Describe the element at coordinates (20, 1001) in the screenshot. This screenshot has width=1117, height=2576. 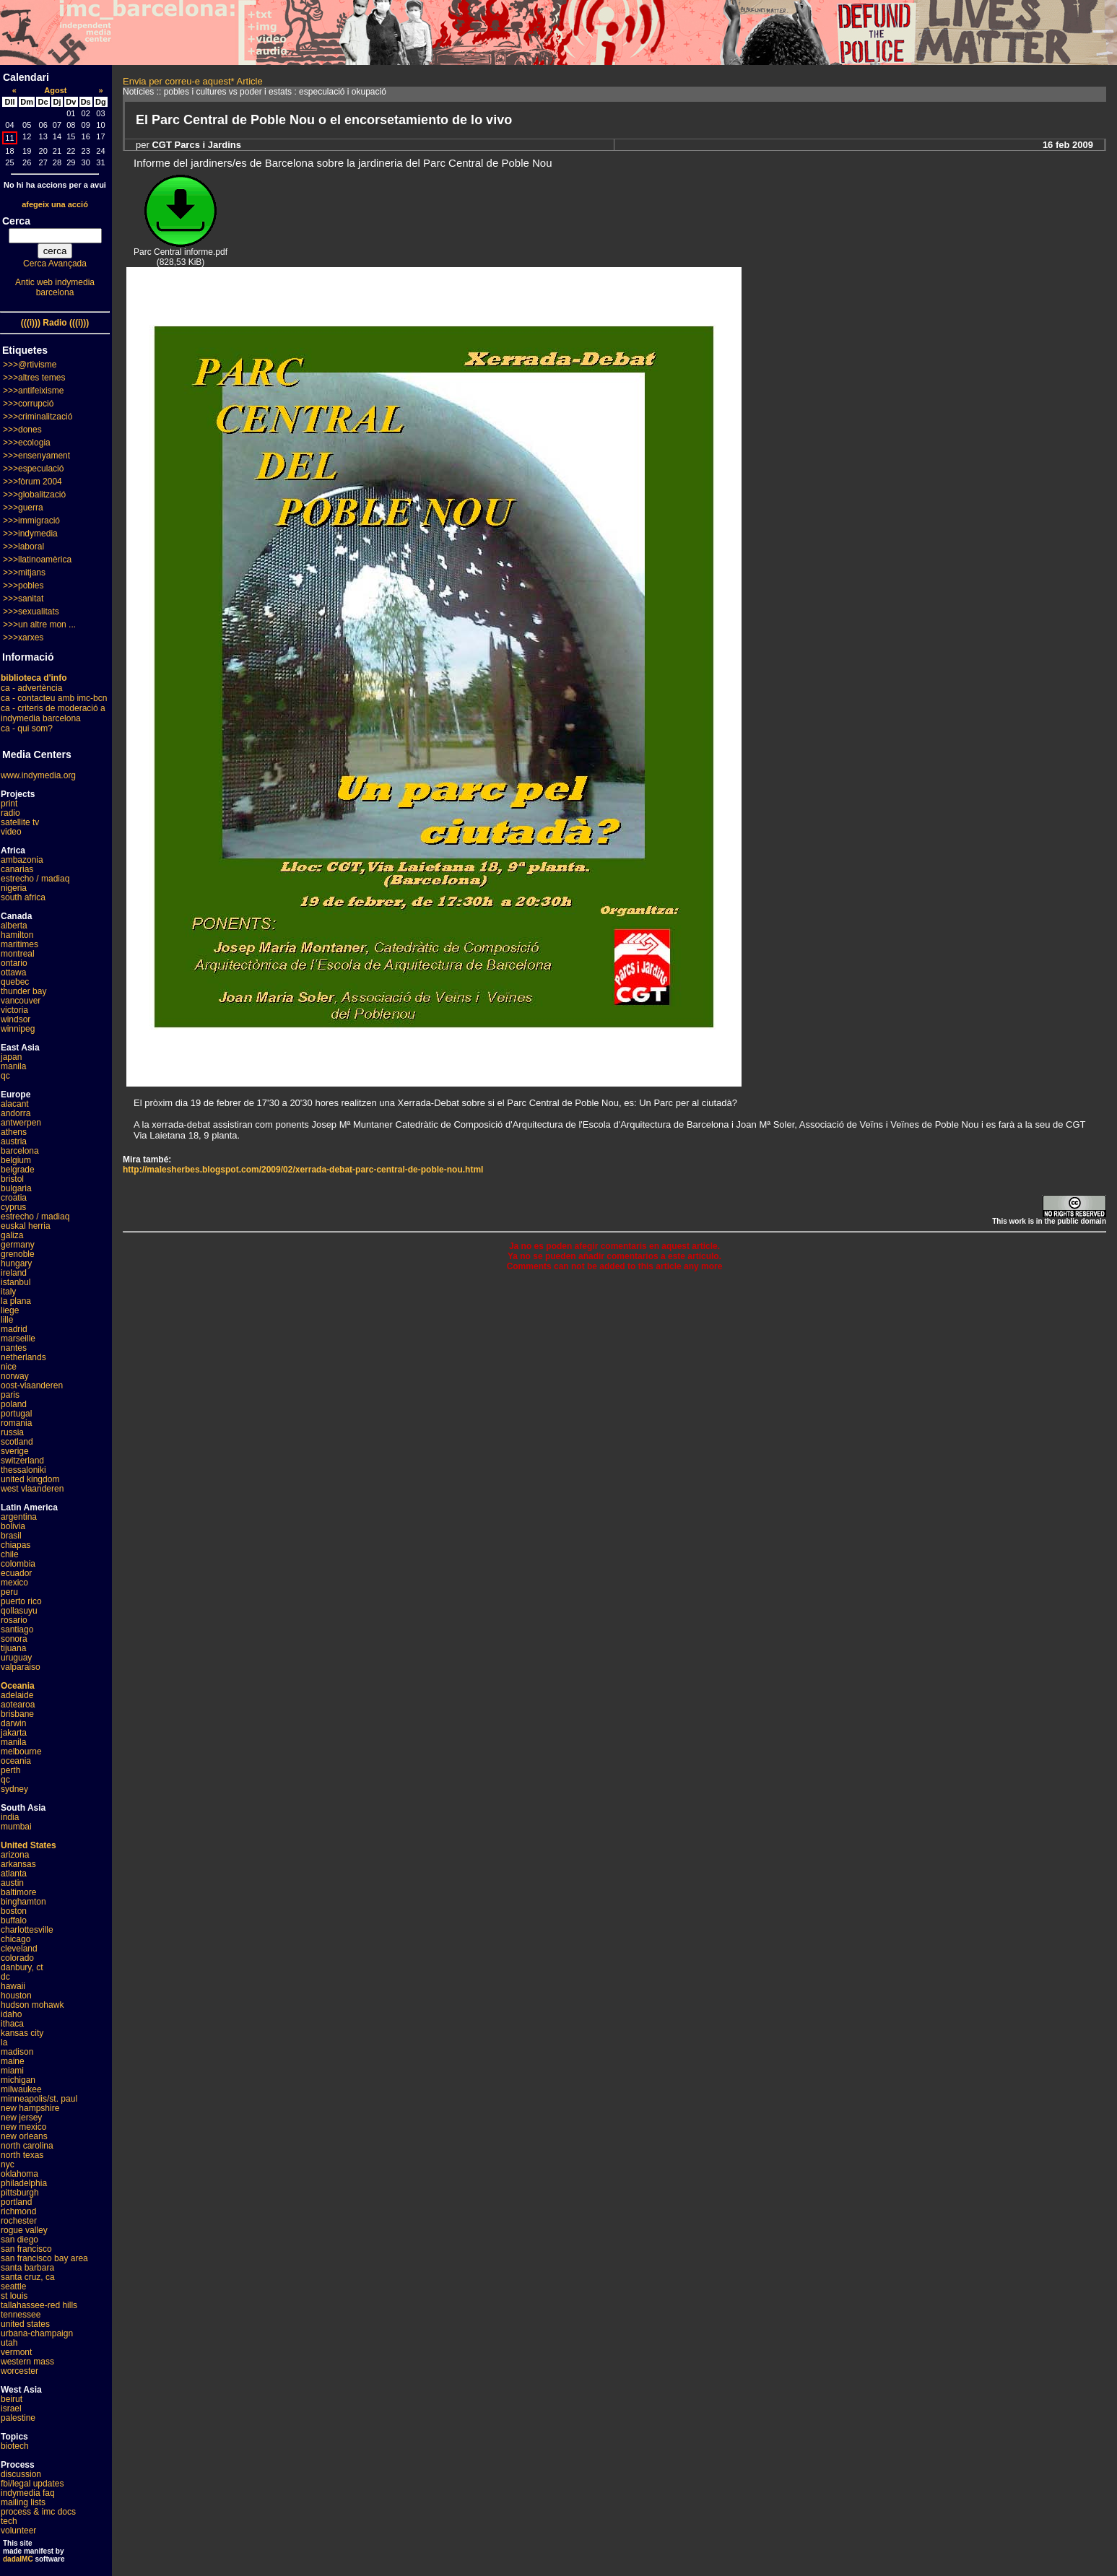
I see `vancouver` at that location.